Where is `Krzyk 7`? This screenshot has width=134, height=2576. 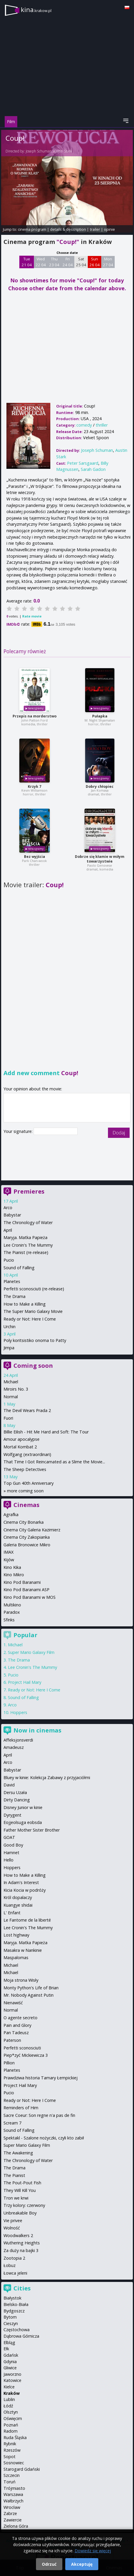 Krzyk 7 is located at coordinates (34, 786).